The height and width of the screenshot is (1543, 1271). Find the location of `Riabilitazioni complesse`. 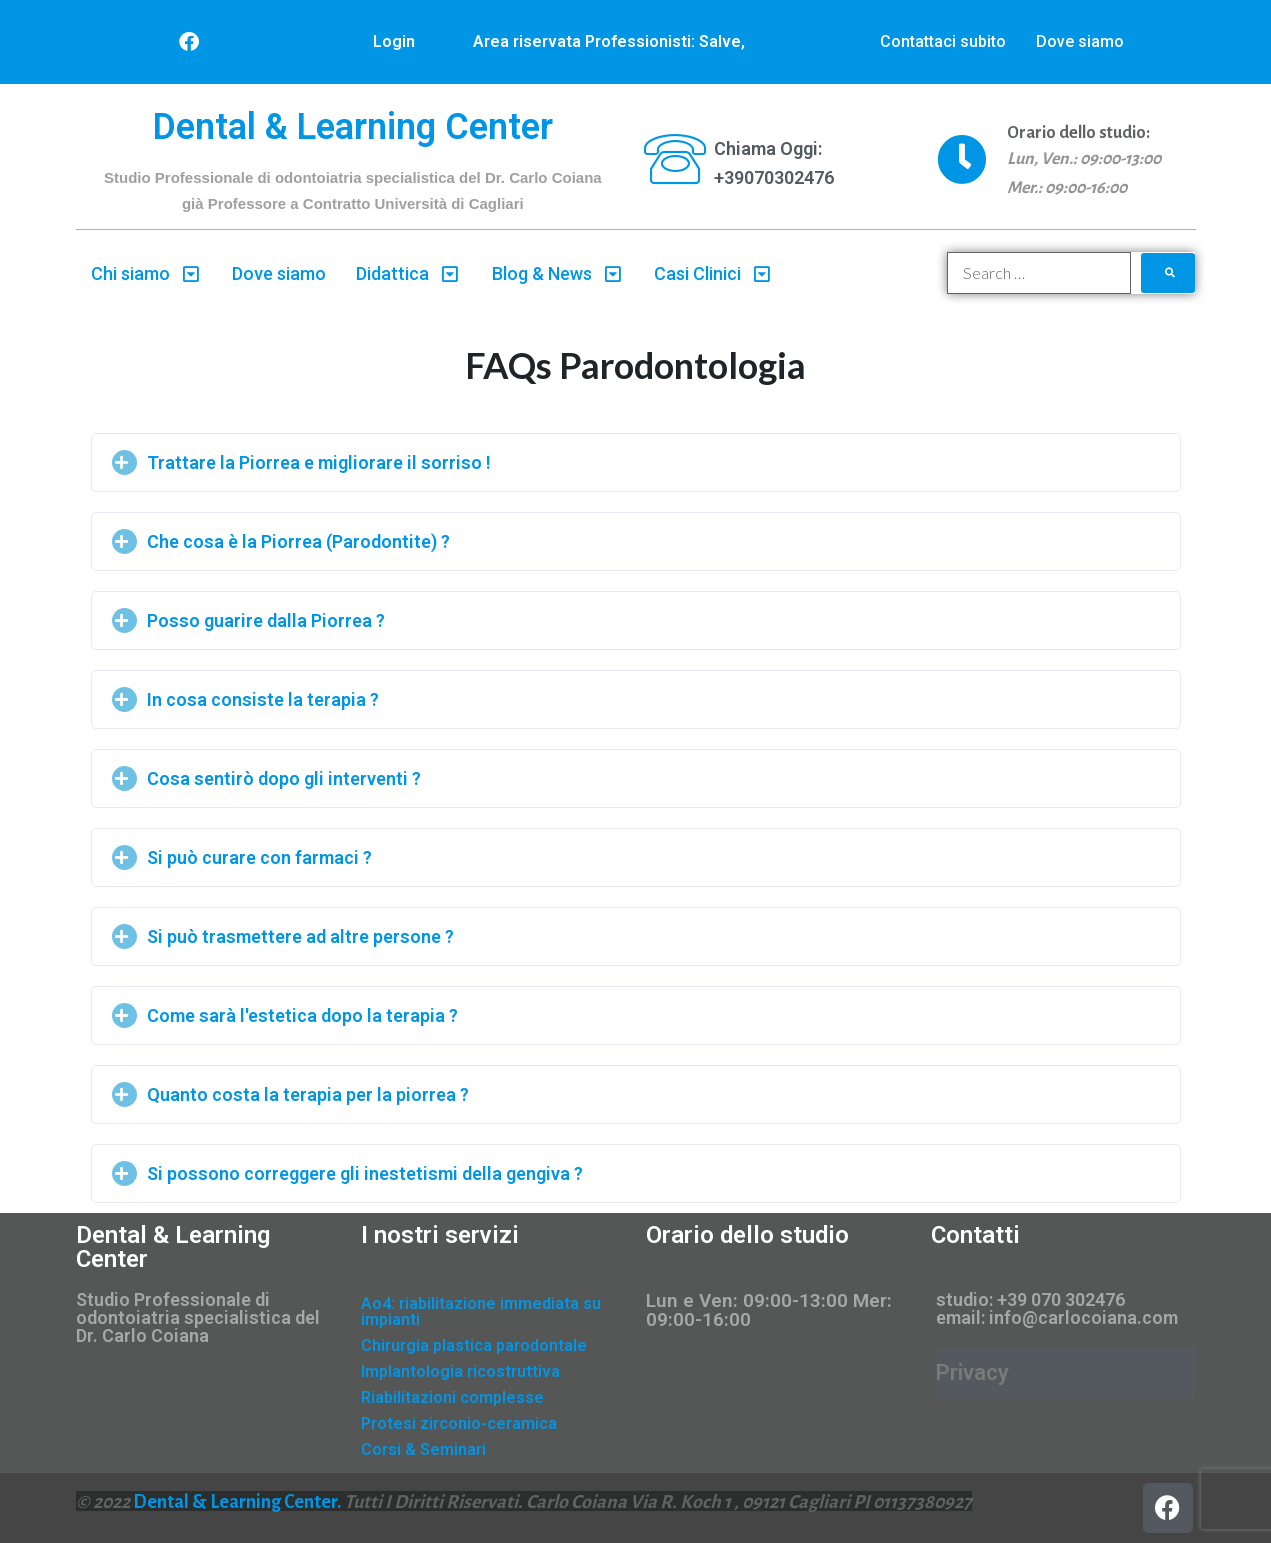

Riabilitazioni complesse is located at coordinates (452, 1397).